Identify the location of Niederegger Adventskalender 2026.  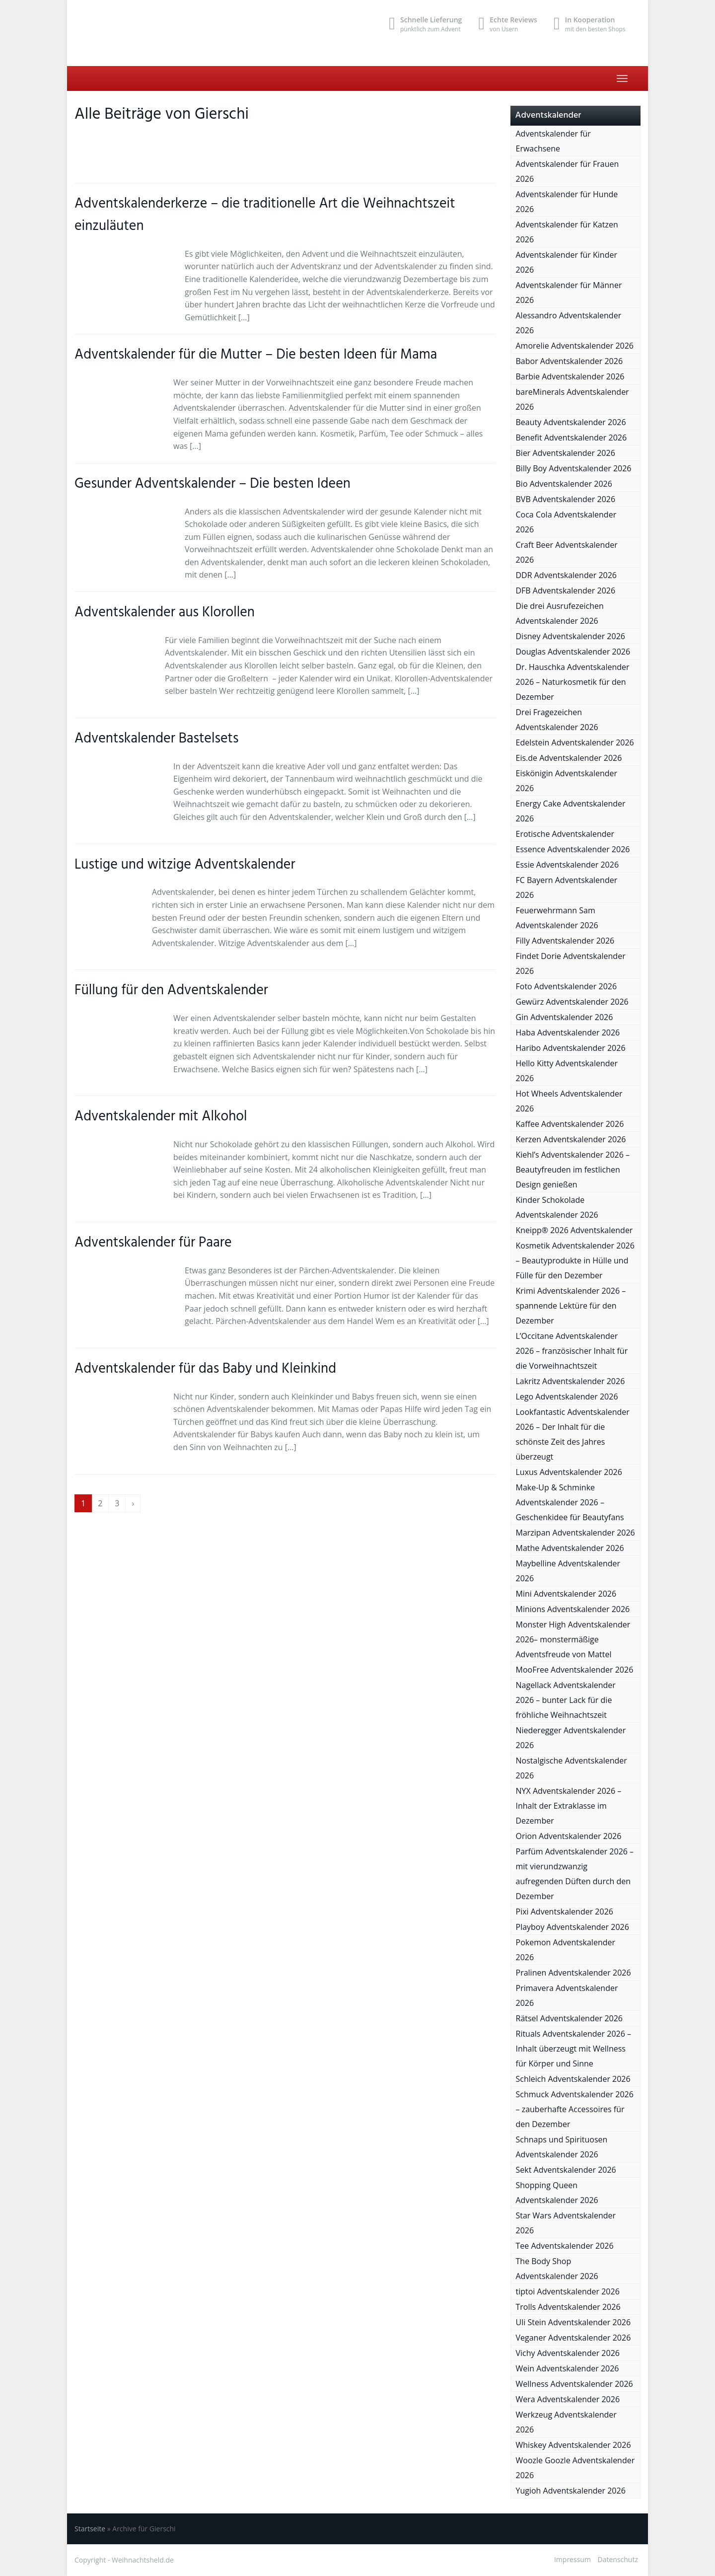
(571, 1738).